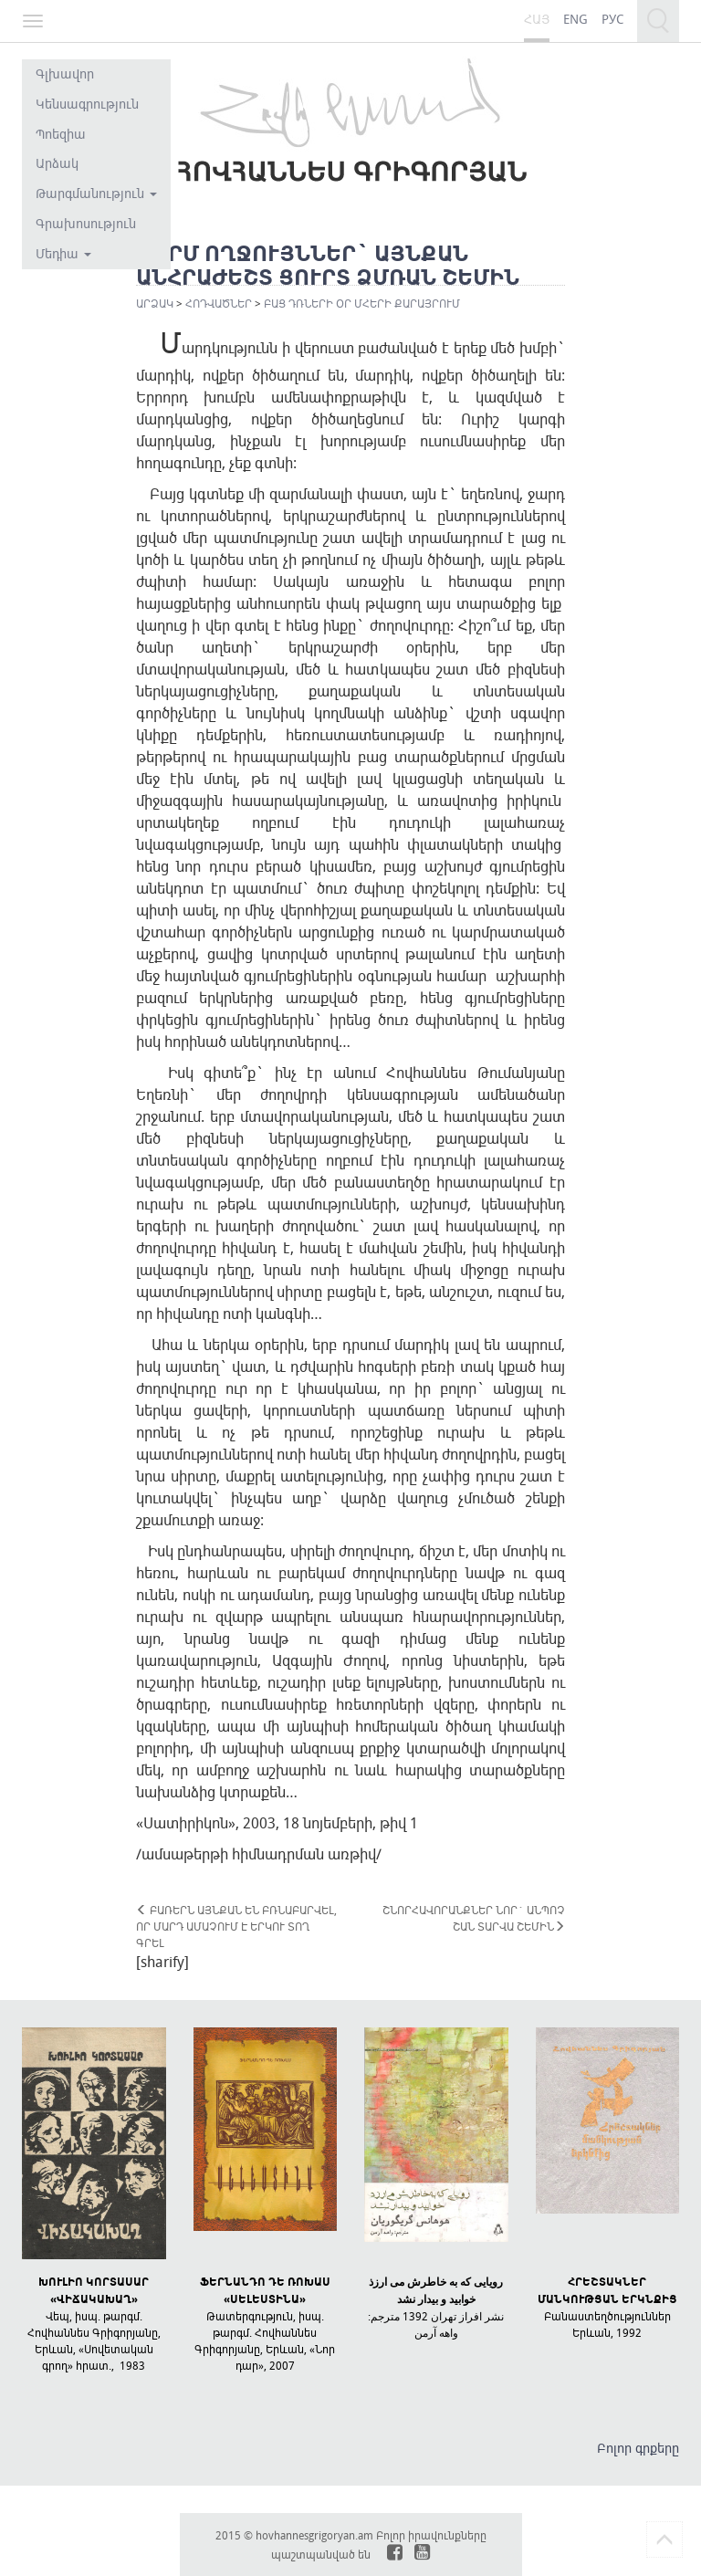 The width and height of the screenshot is (701, 2576). What do you see at coordinates (362, 303) in the screenshot?
I see `ԲԱՑ ԴՌՆԵՐԻ ՕՐ ՄՀԵՐԻ ՔԱՐԱՅՐՈՒՄ` at bounding box center [362, 303].